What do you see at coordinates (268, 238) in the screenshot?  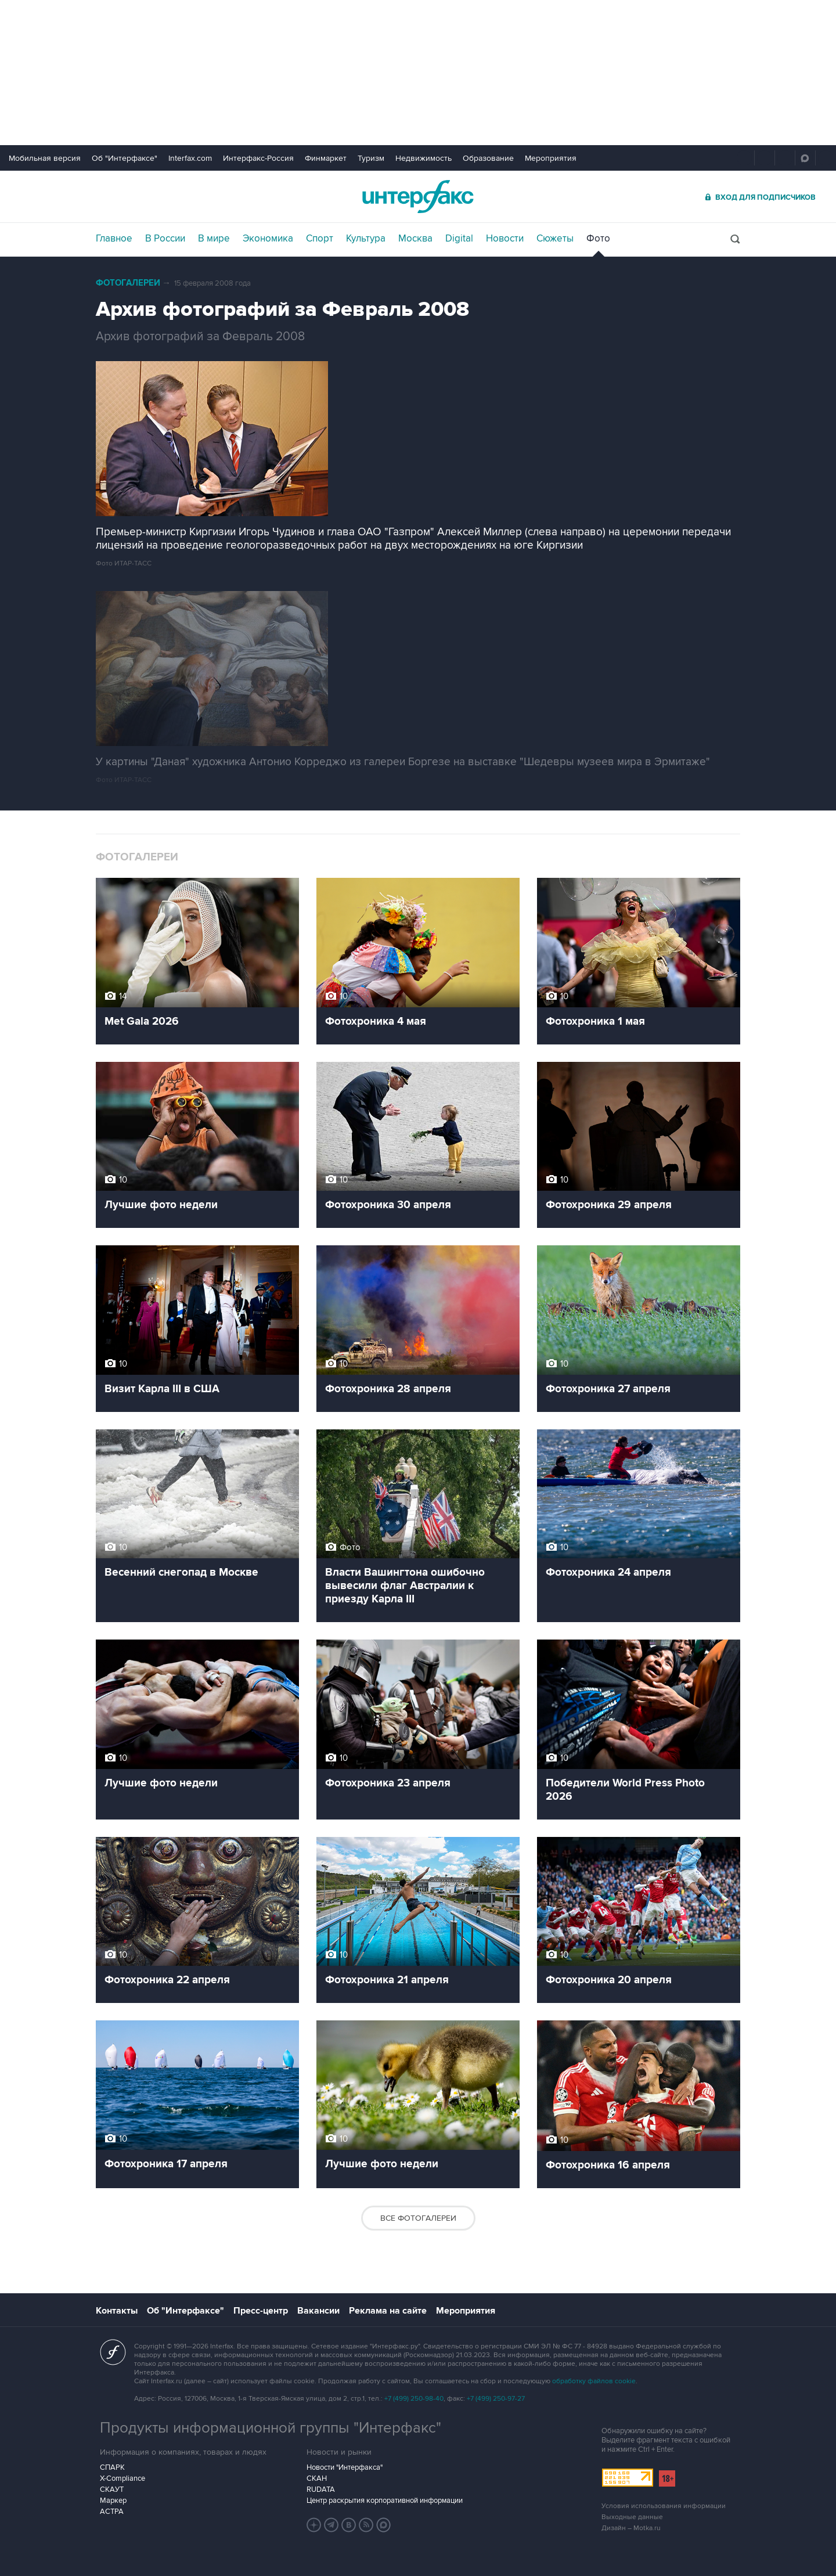 I see `Экономика` at bounding box center [268, 238].